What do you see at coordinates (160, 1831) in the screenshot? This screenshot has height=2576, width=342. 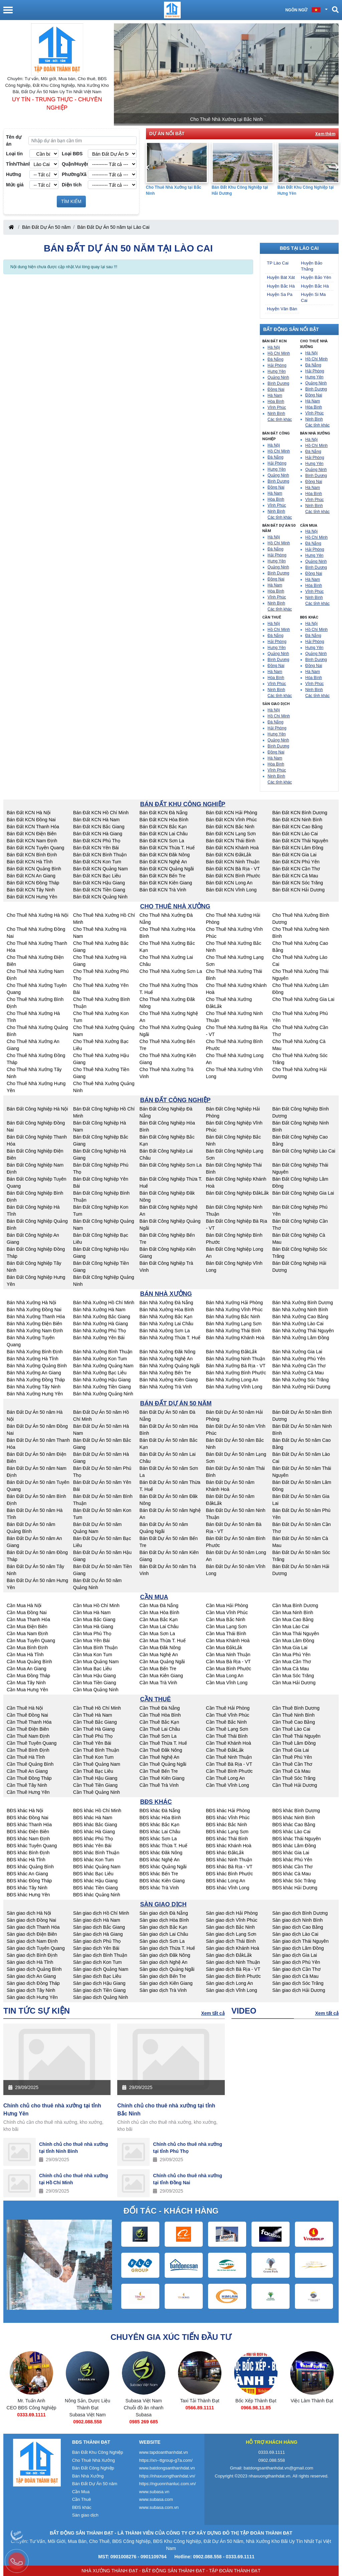 I see `BĐS khác Lai Châu` at bounding box center [160, 1831].